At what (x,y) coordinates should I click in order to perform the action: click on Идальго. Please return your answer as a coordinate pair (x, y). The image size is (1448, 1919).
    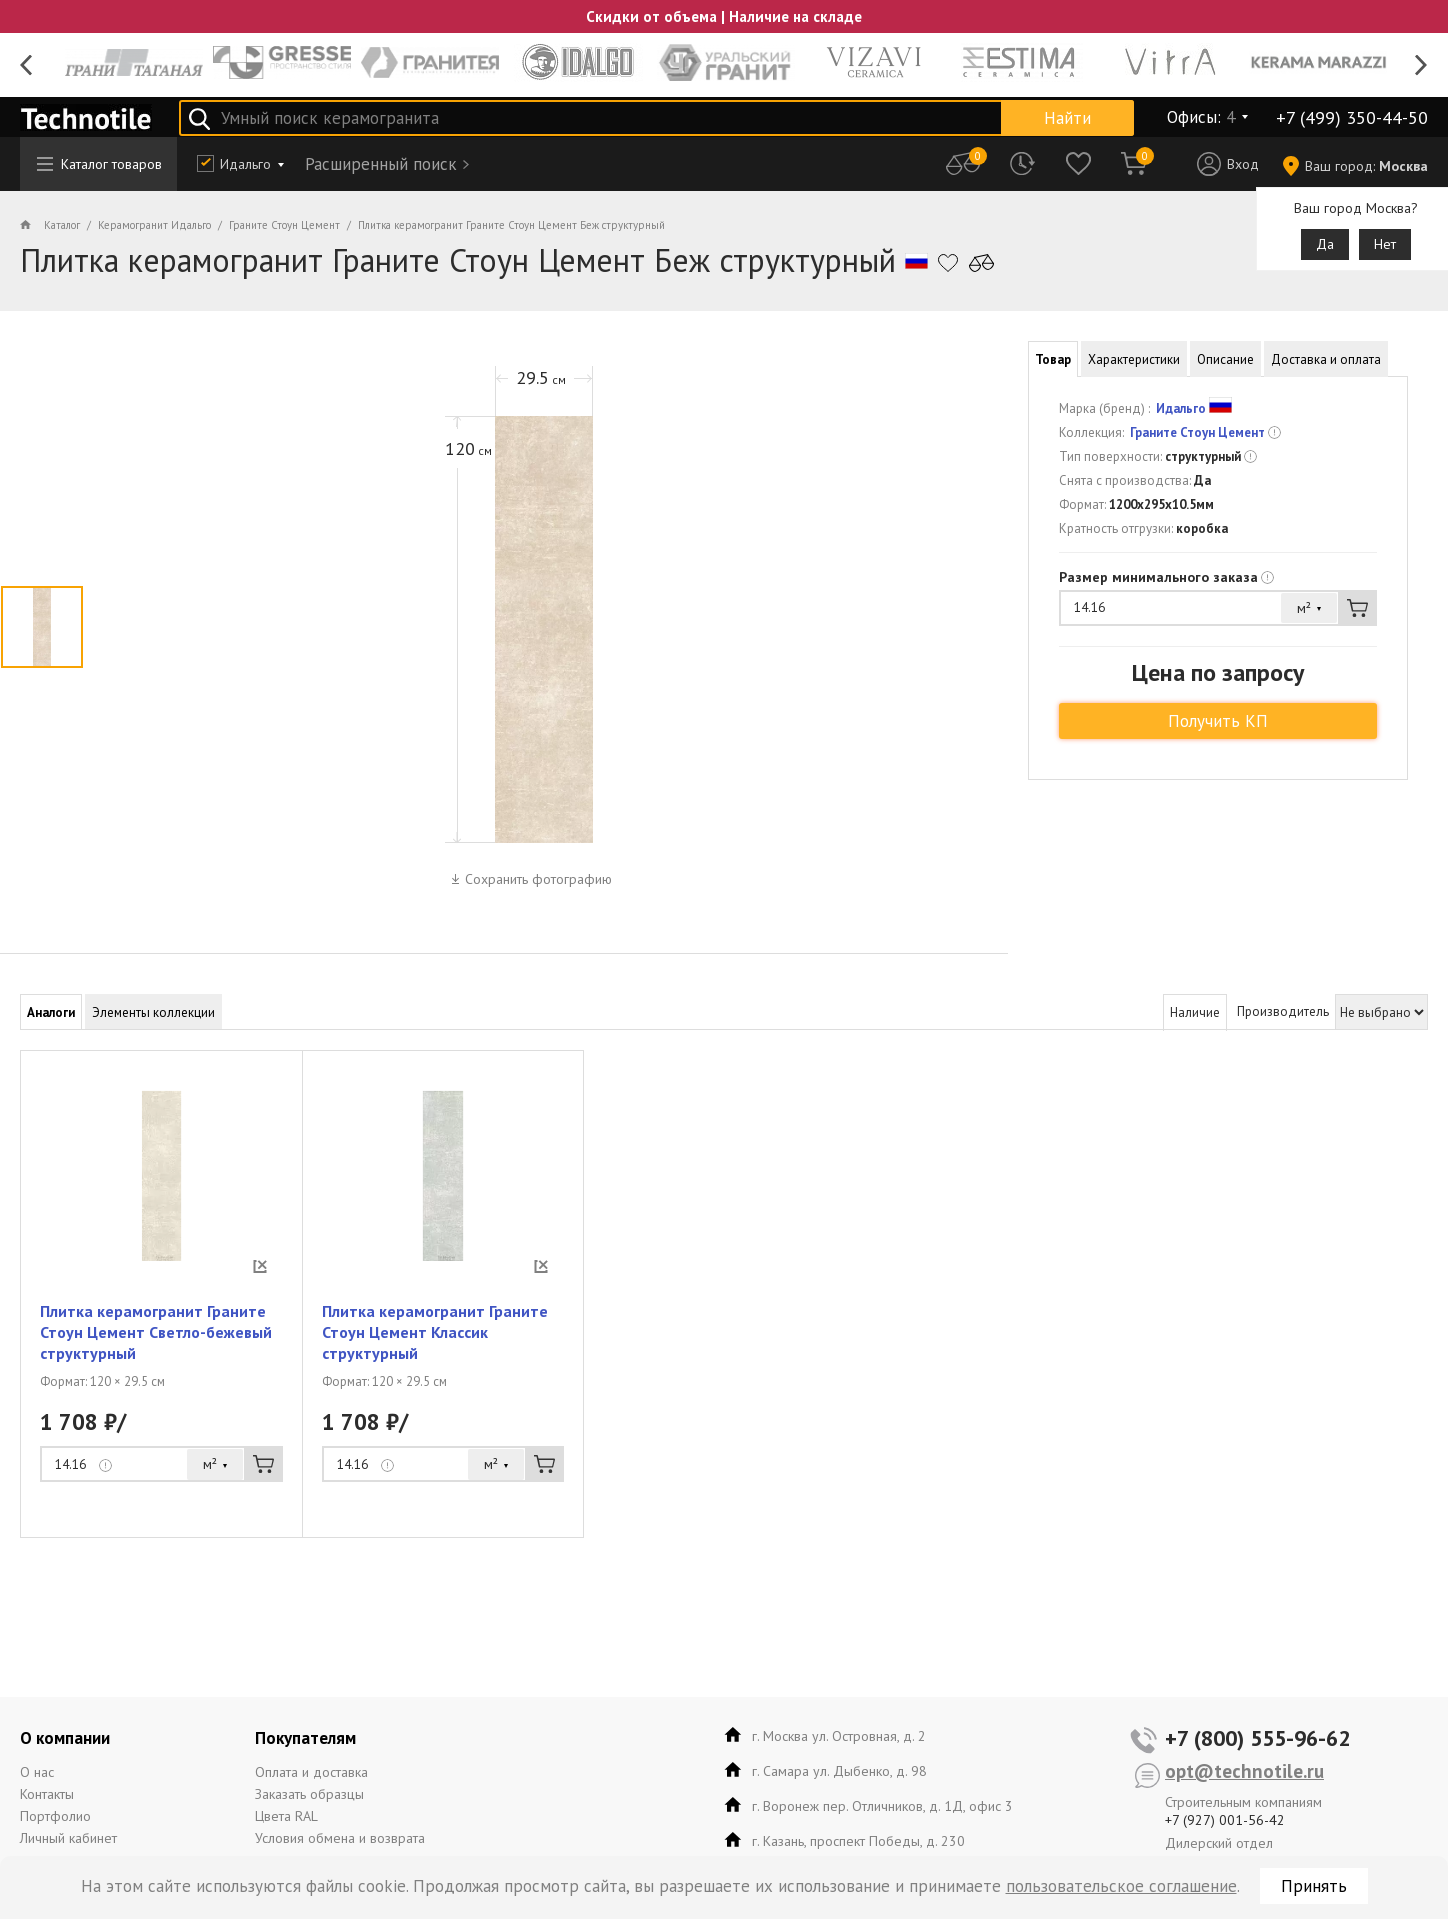
    Looking at the image, I should click on (245, 164).